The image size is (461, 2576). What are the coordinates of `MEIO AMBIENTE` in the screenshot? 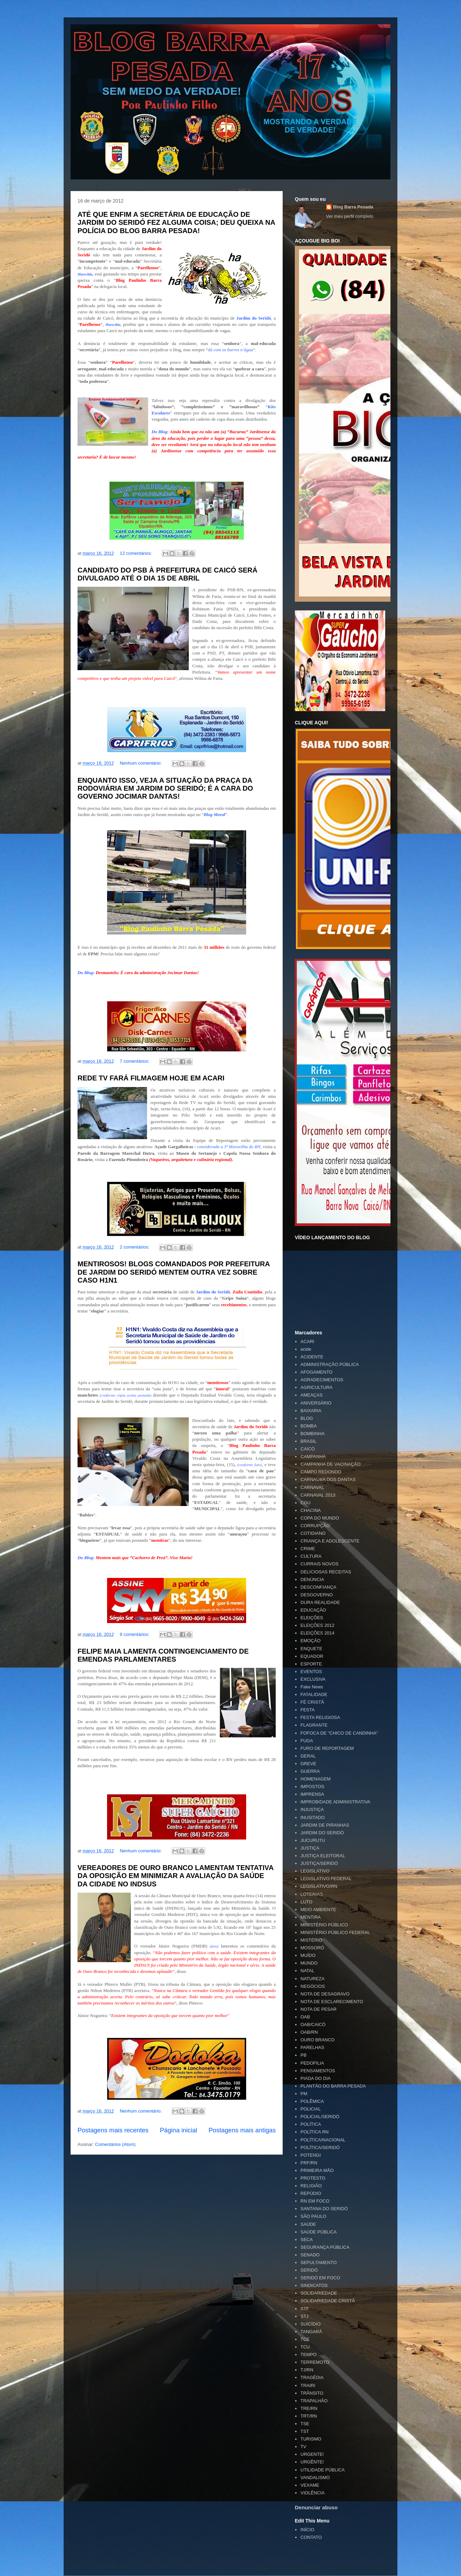 It's located at (318, 1909).